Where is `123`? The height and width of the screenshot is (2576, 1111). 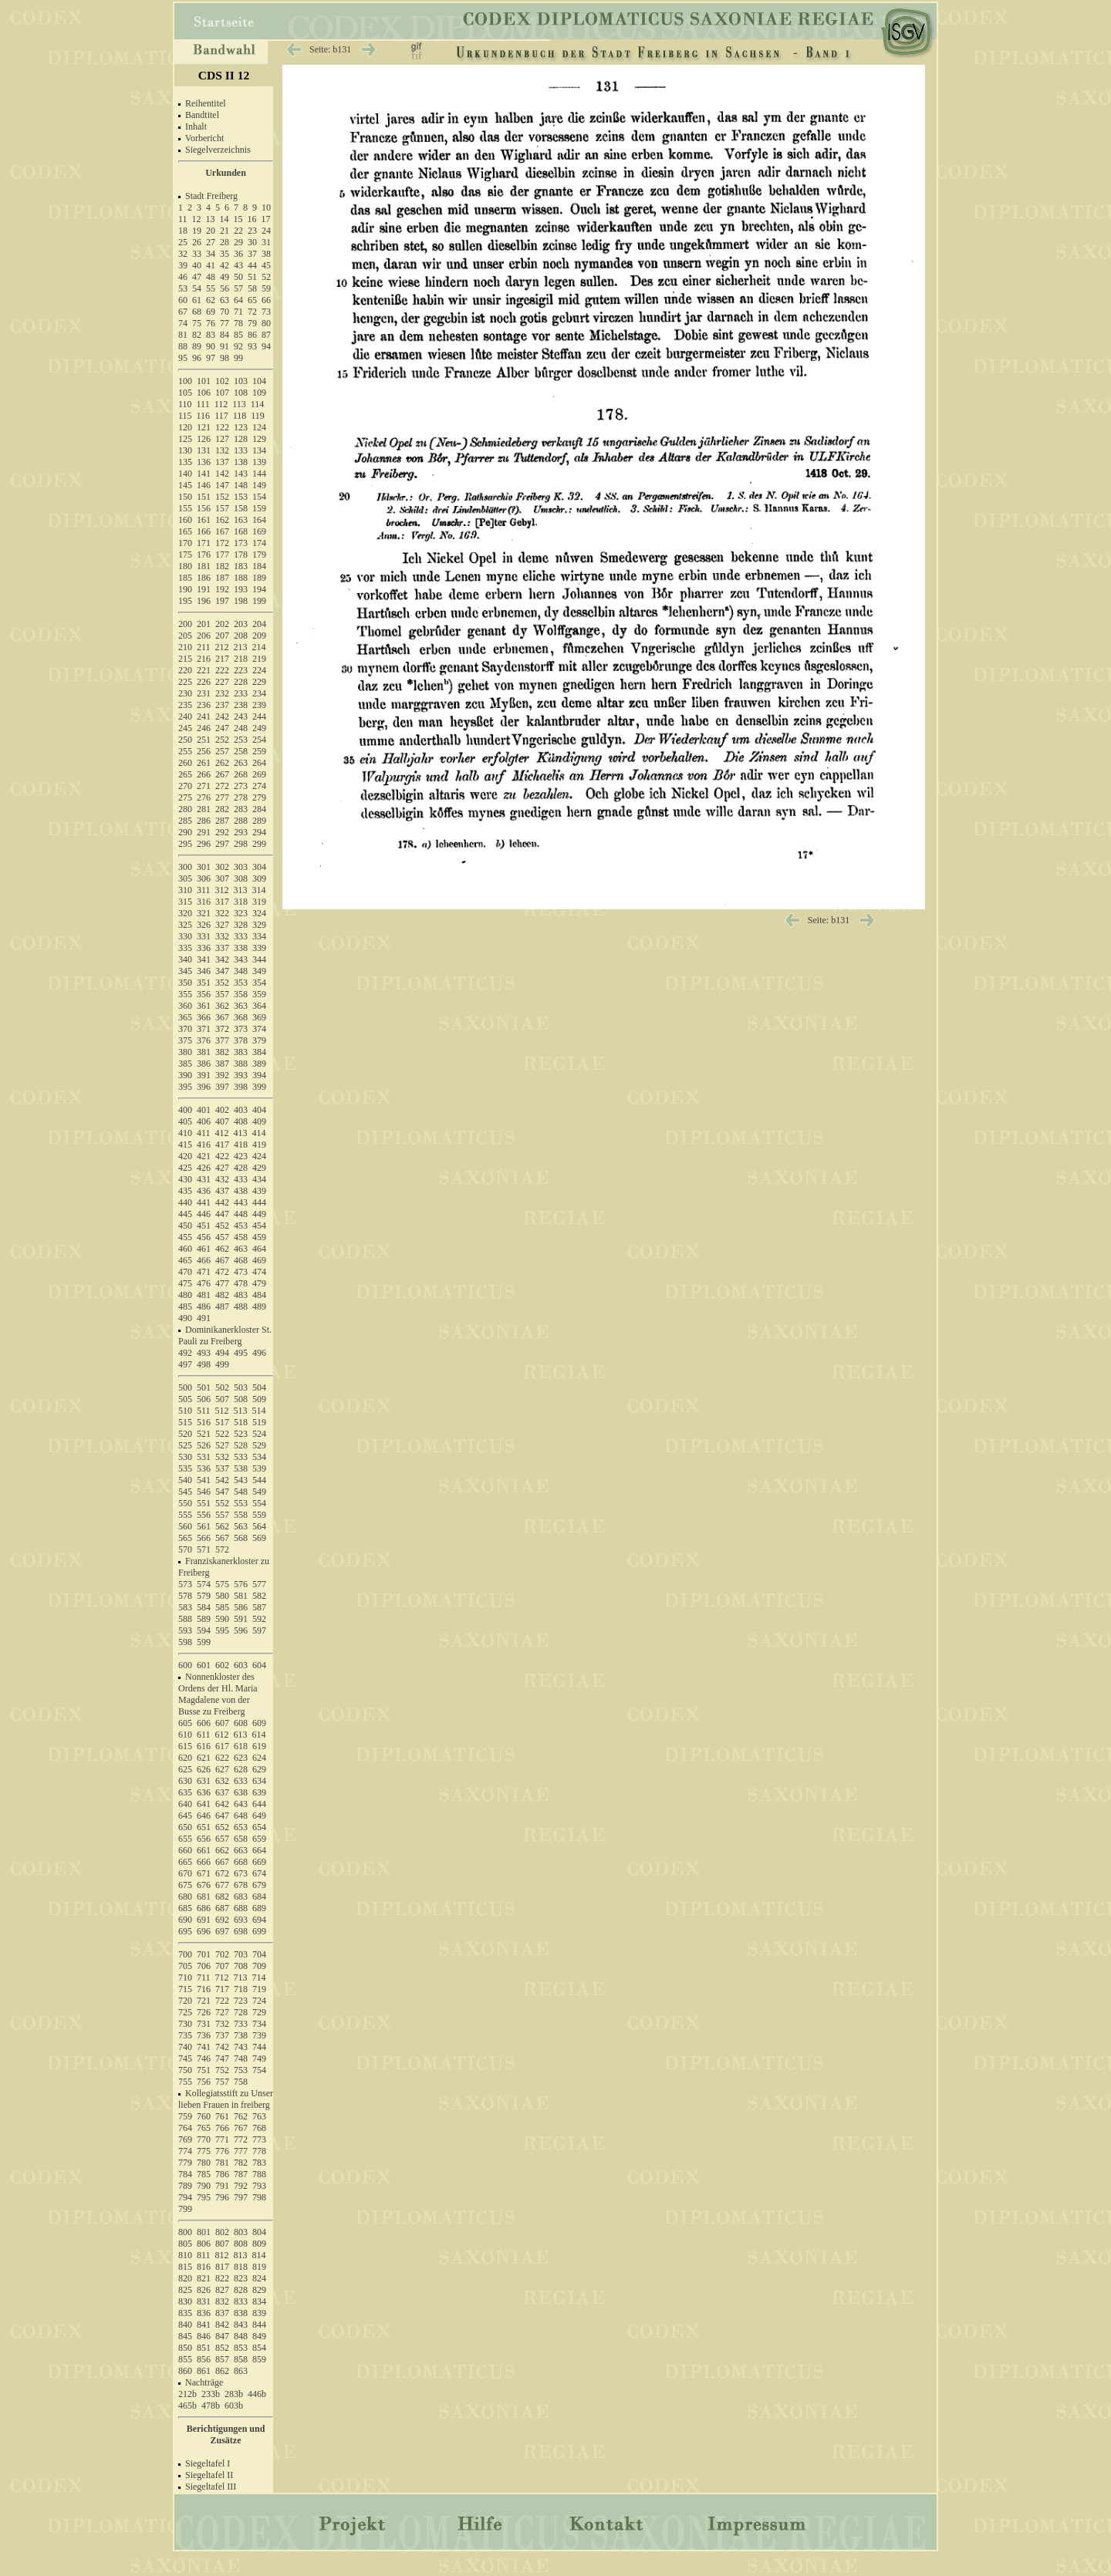
123 is located at coordinates (241, 427).